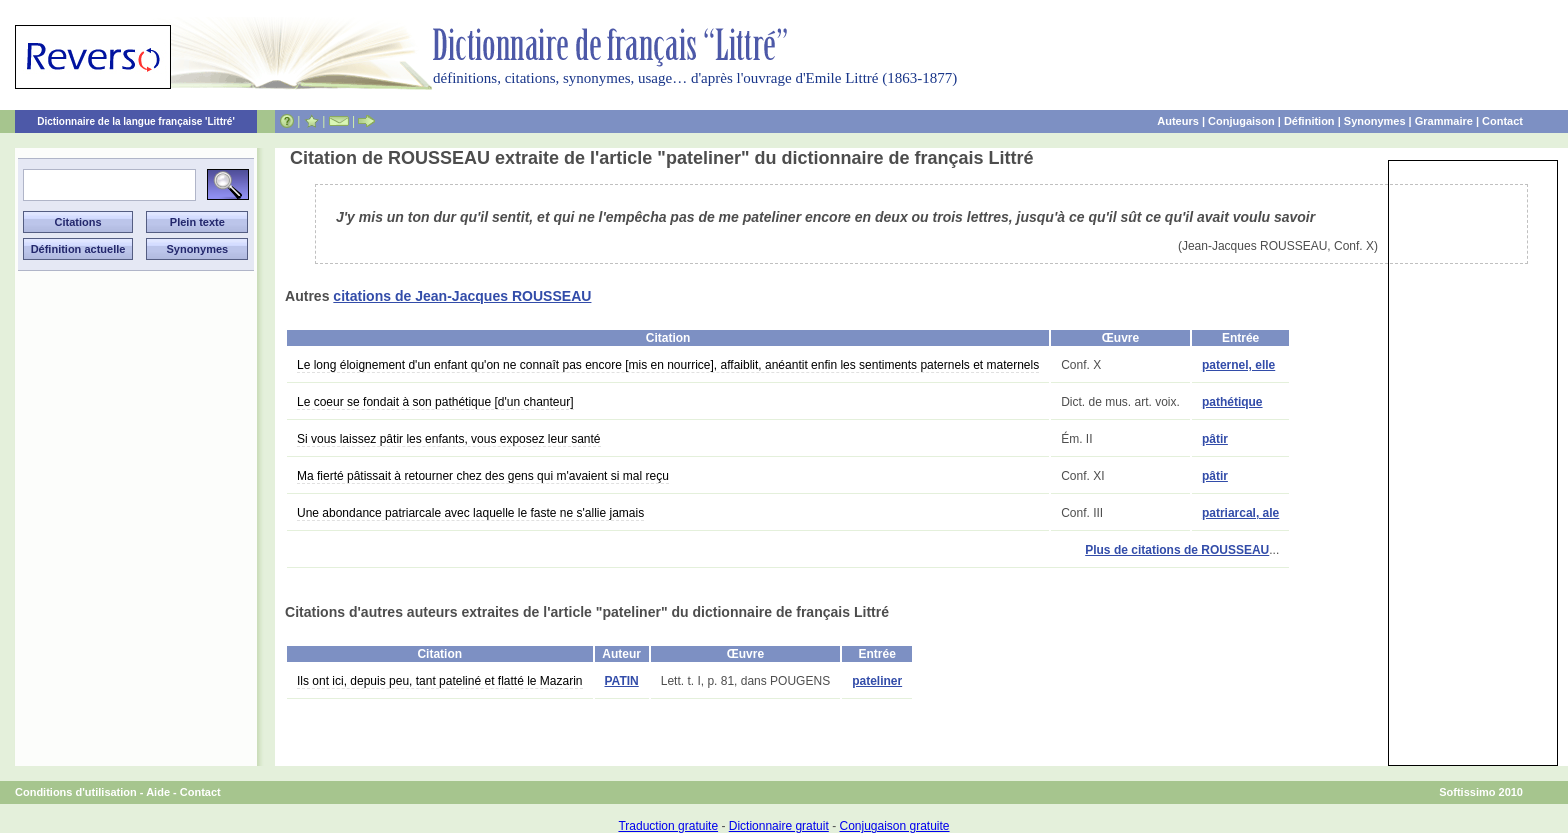 Image resolution: width=1568 pixels, height=833 pixels. I want to click on Si vous laissez pâtir les enfants, vous exposez leur santé, so click(449, 439).